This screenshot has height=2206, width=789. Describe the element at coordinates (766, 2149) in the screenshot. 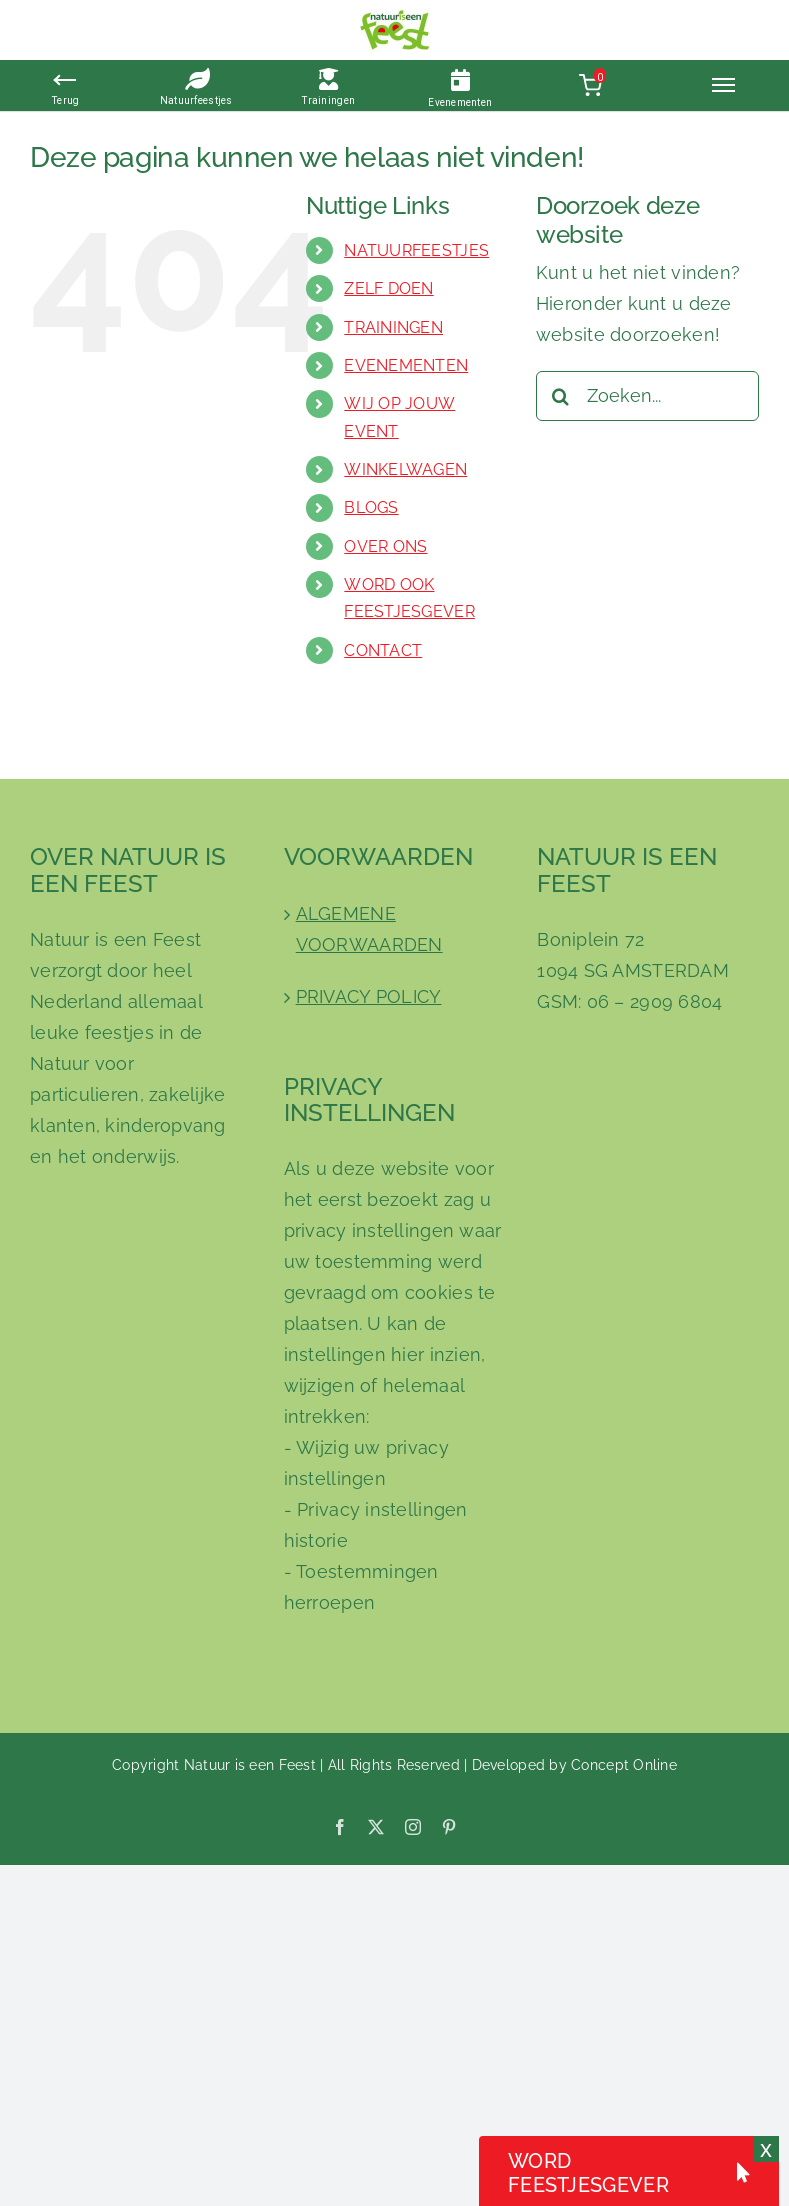

I see `x [Sluiten]` at that location.